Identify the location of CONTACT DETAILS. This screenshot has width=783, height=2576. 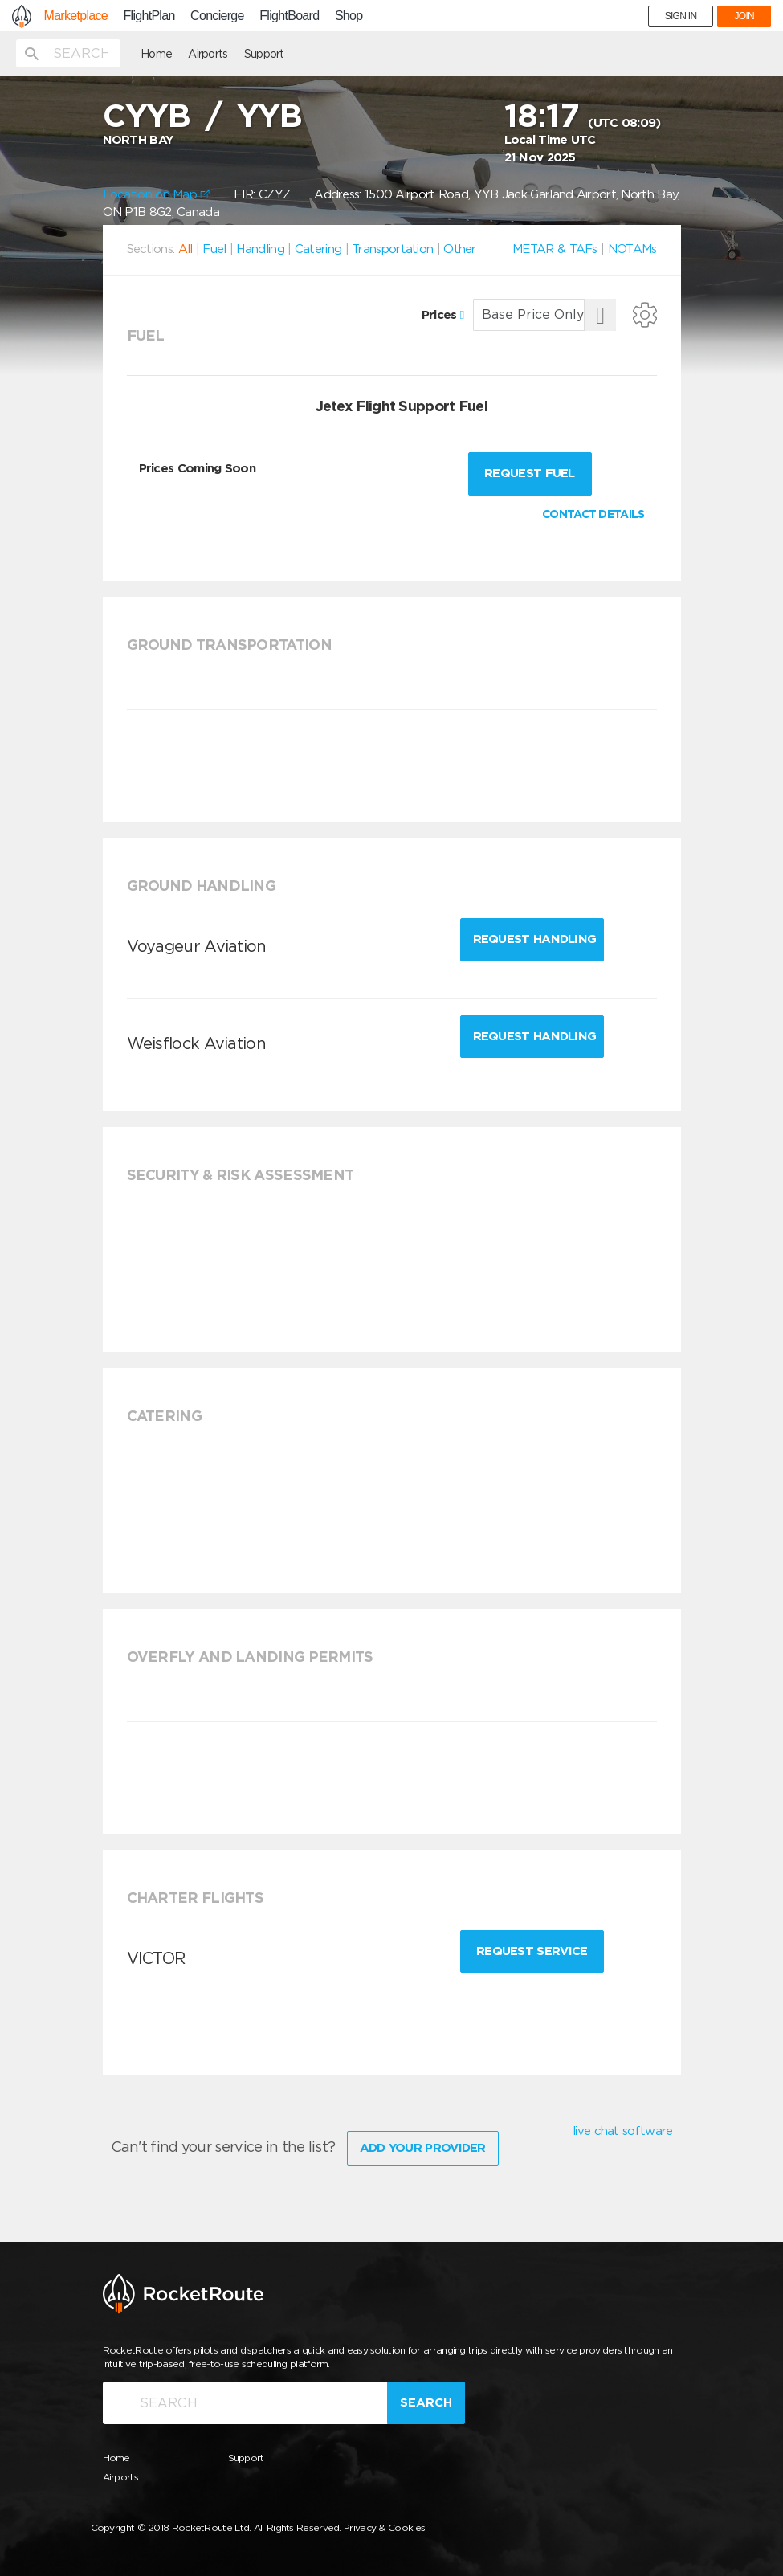
(593, 514).